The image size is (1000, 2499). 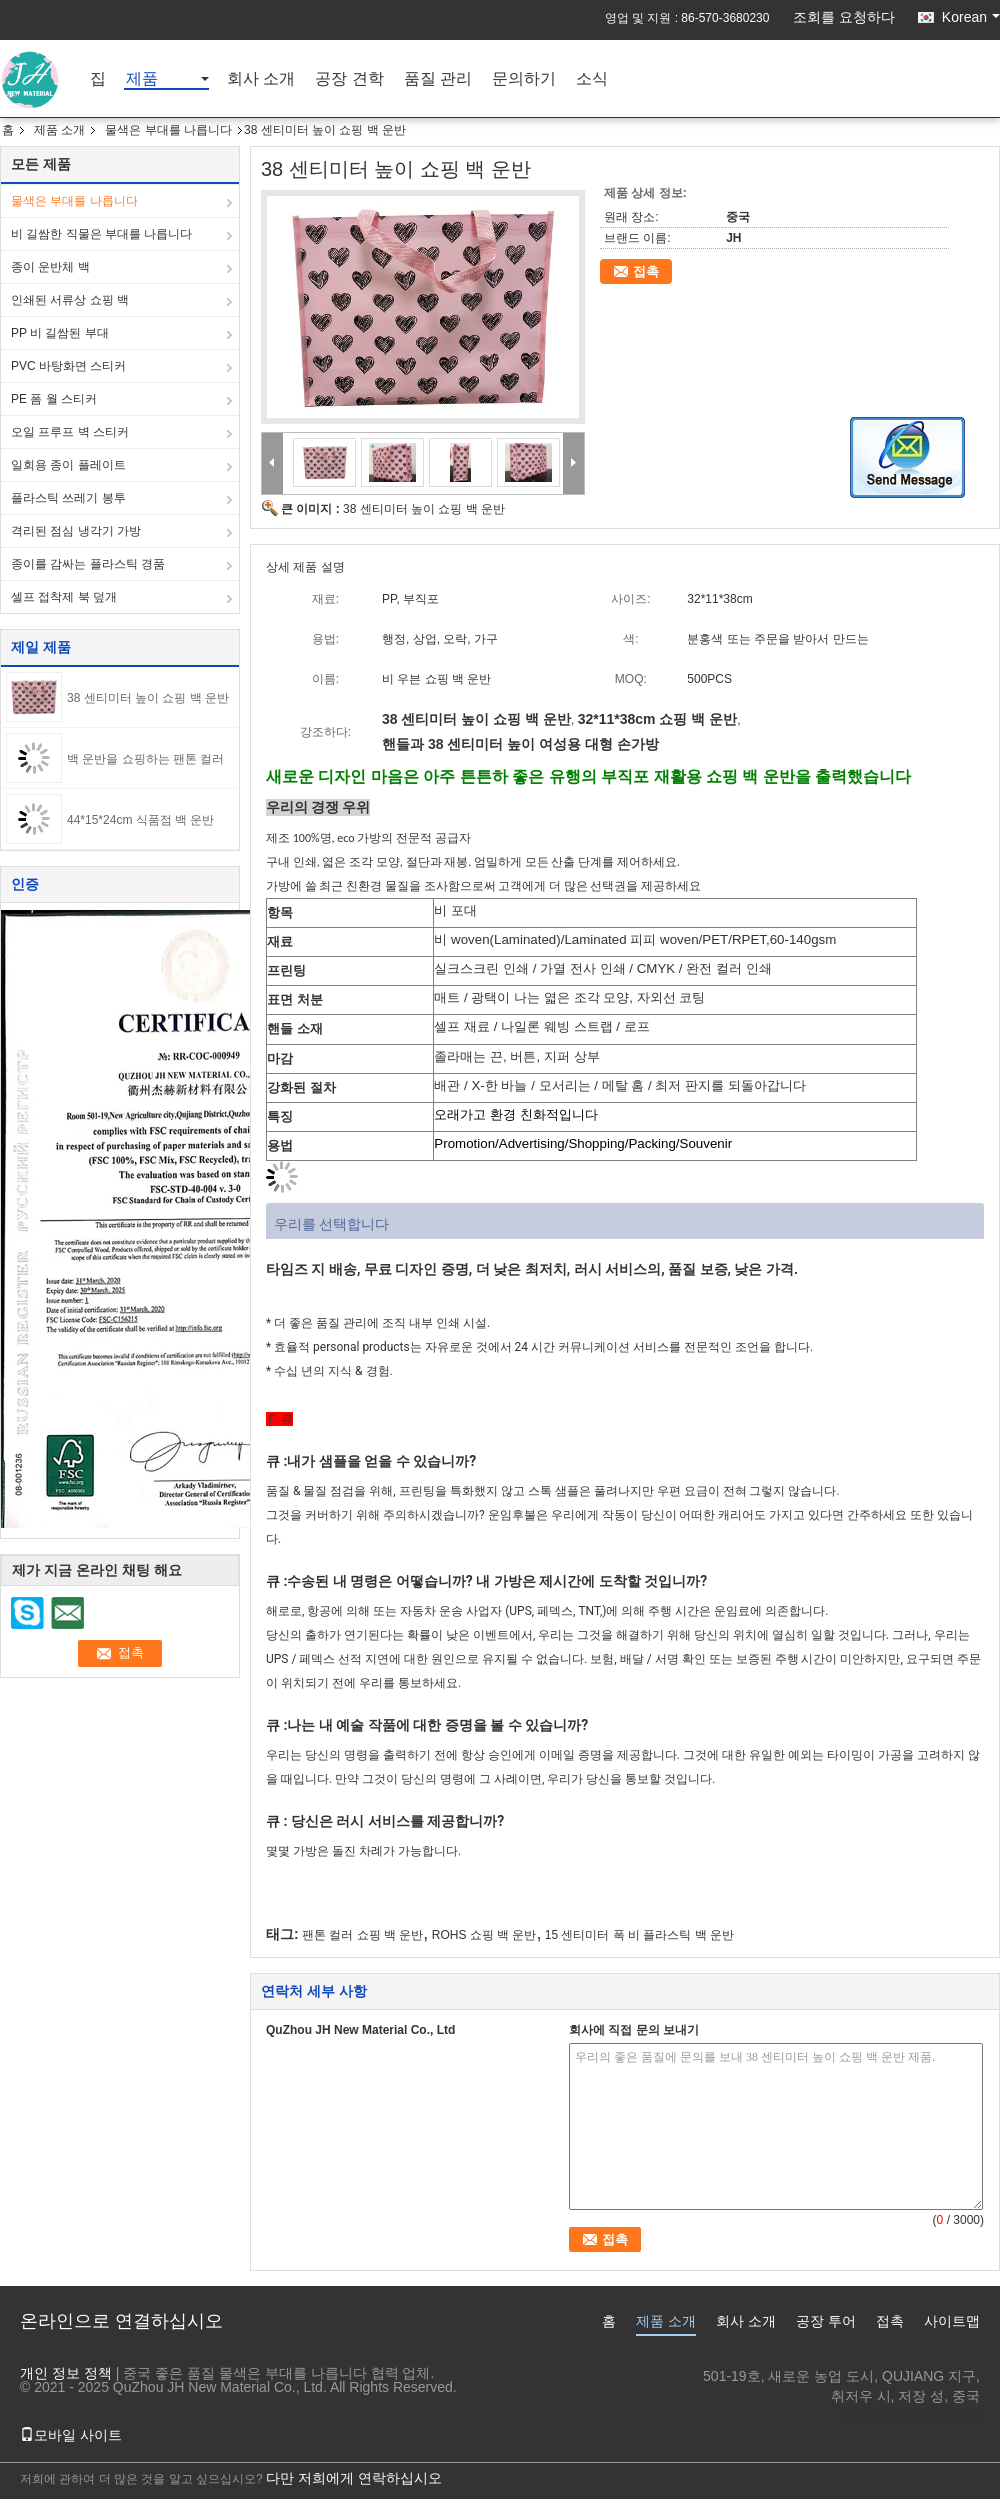 What do you see at coordinates (952, 2321) in the screenshot?
I see `사이트맵` at bounding box center [952, 2321].